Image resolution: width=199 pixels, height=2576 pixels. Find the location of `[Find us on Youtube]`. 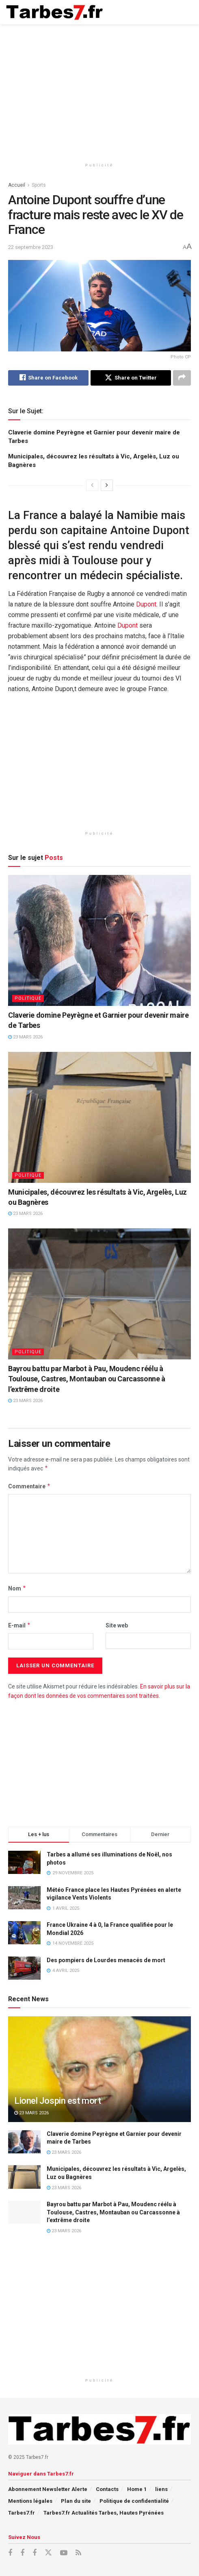

[Find us on Youtube] is located at coordinates (63, 2553).